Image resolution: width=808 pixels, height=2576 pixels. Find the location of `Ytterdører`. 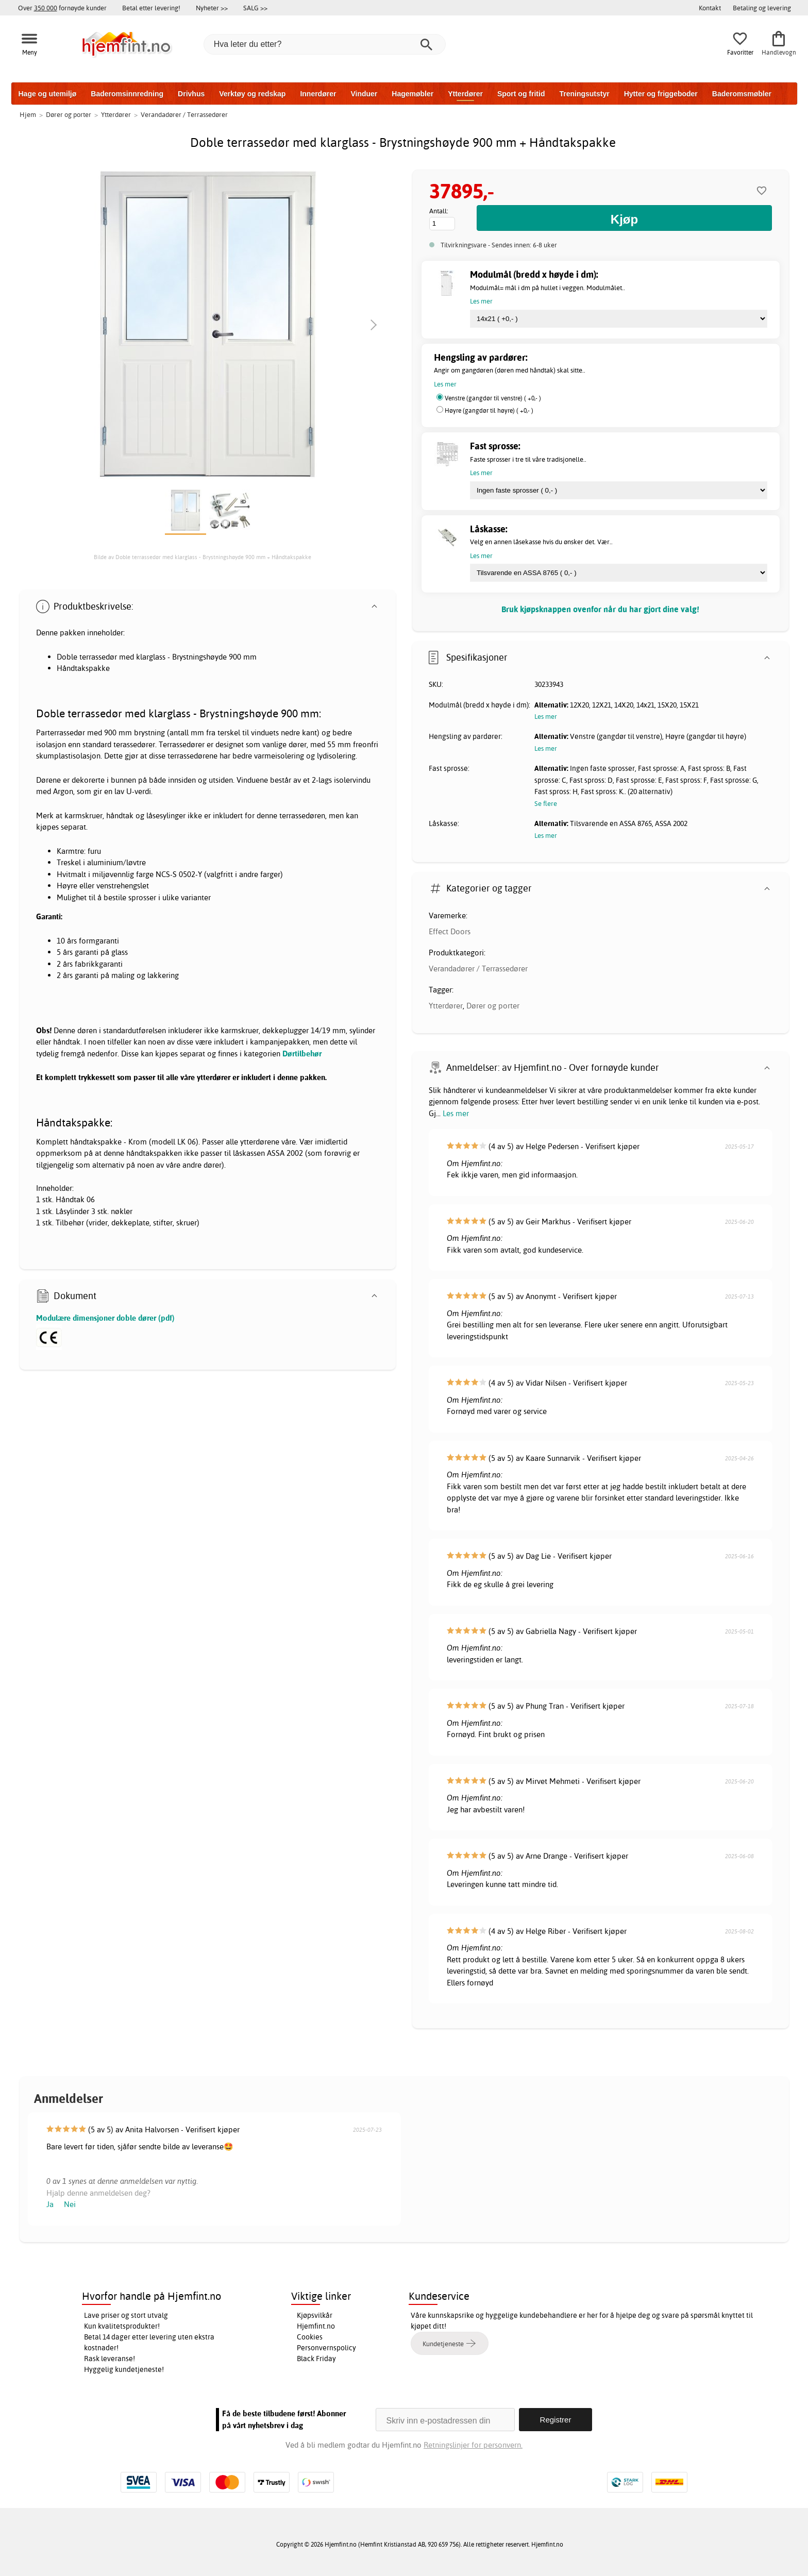

Ytterdører is located at coordinates (465, 94).